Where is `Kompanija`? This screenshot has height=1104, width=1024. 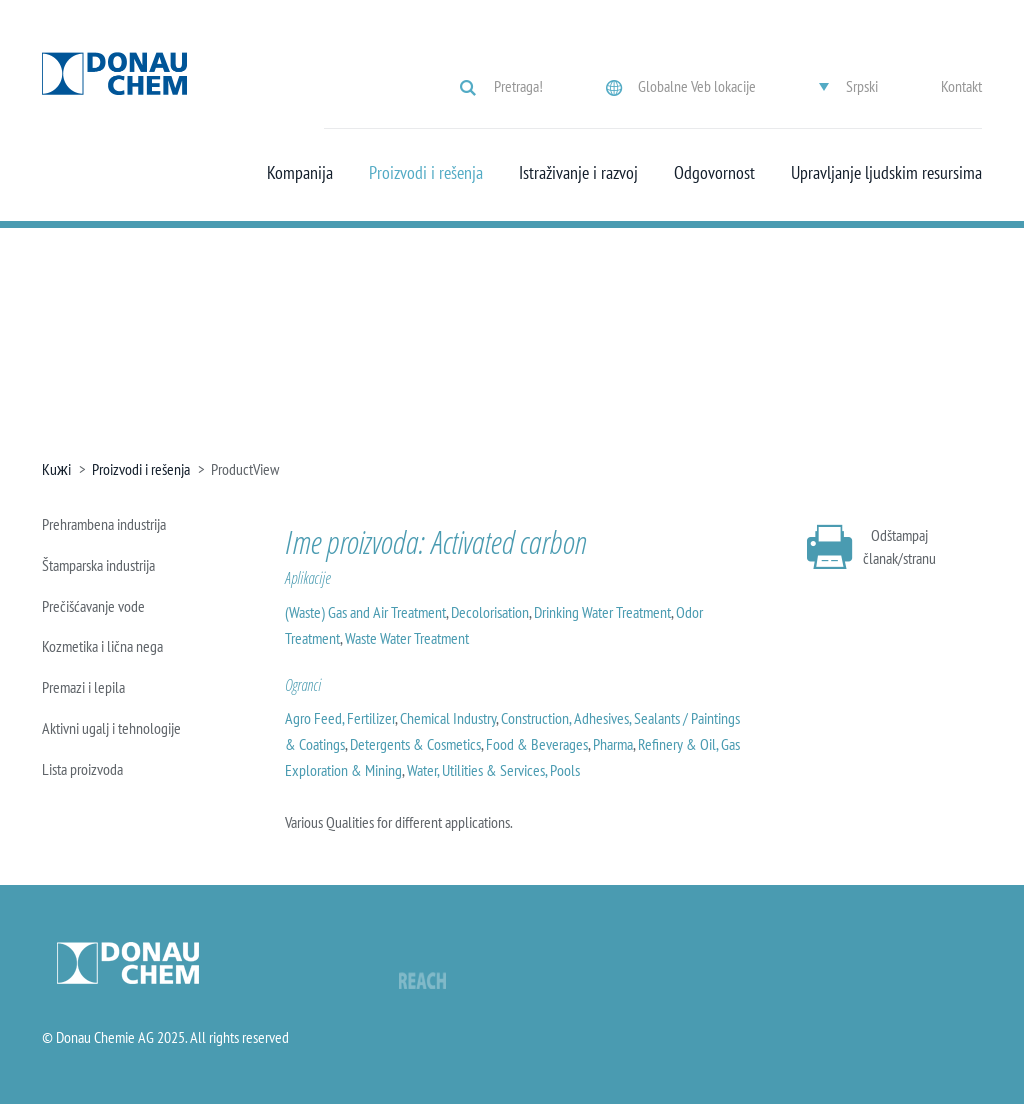 Kompanija is located at coordinates (300, 173).